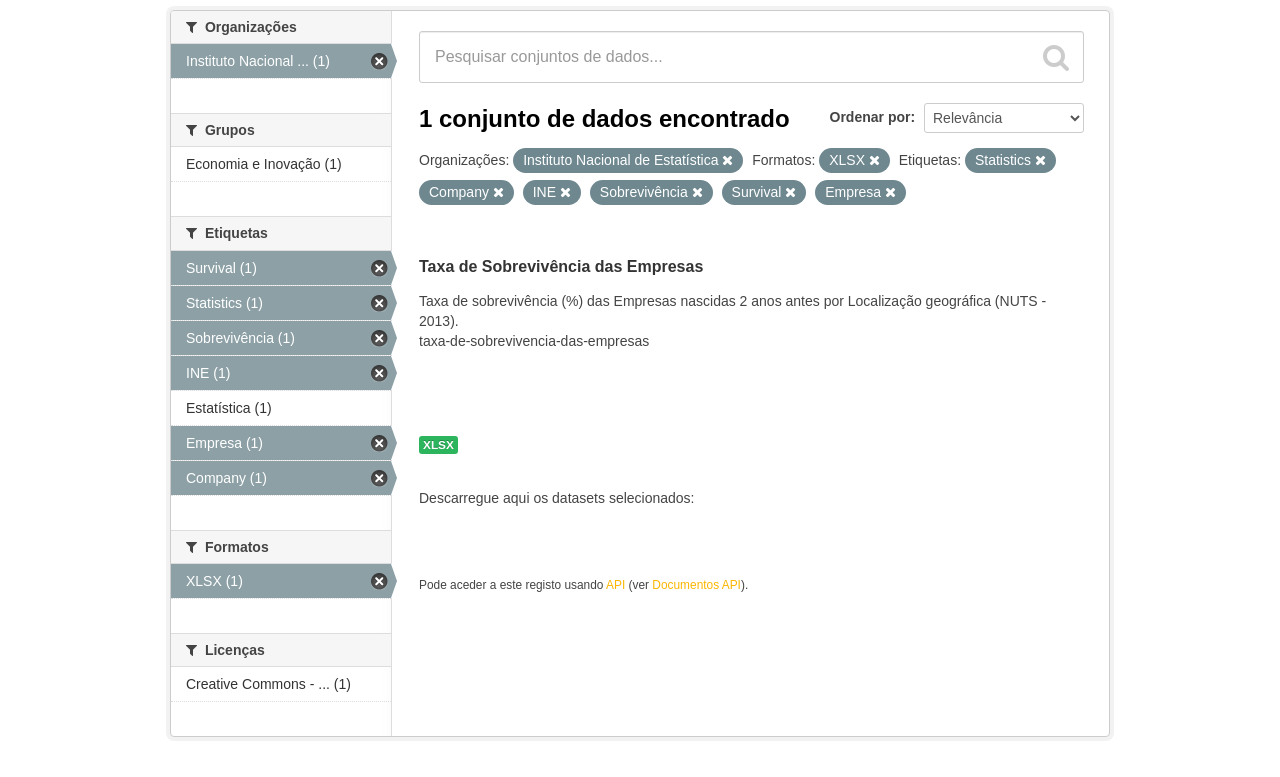 Image resolution: width=1280 pixels, height=777 pixels. Describe the element at coordinates (615, 585) in the screenshot. I see `API` at that location.